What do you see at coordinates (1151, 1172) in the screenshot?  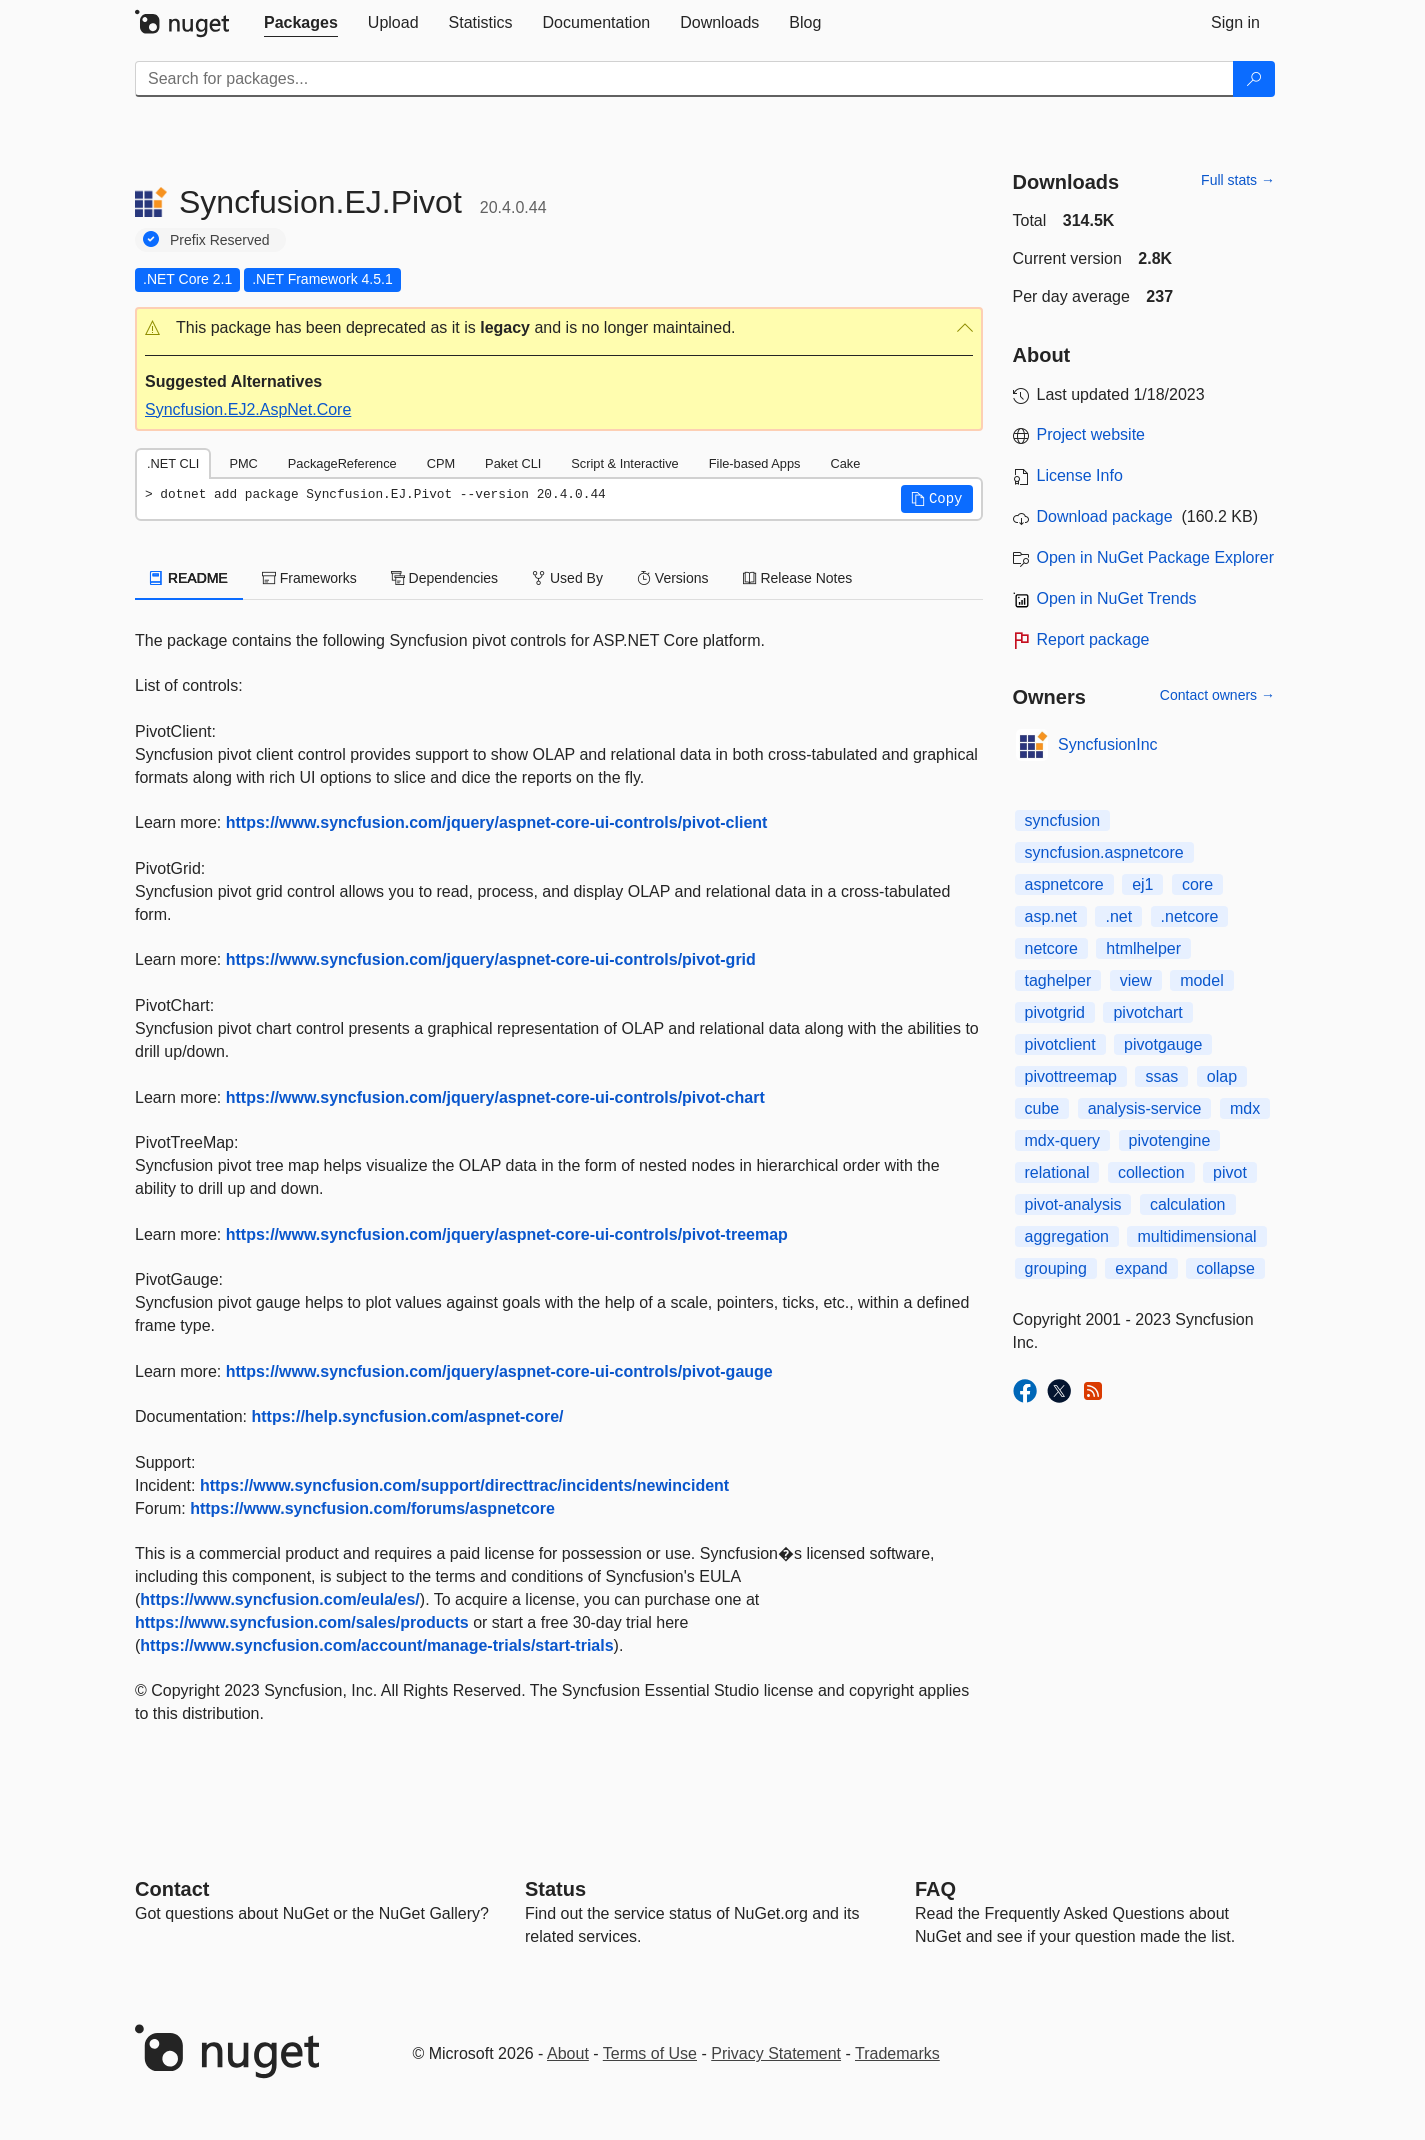 I see `collection` at bounding box center [1151, 1172].